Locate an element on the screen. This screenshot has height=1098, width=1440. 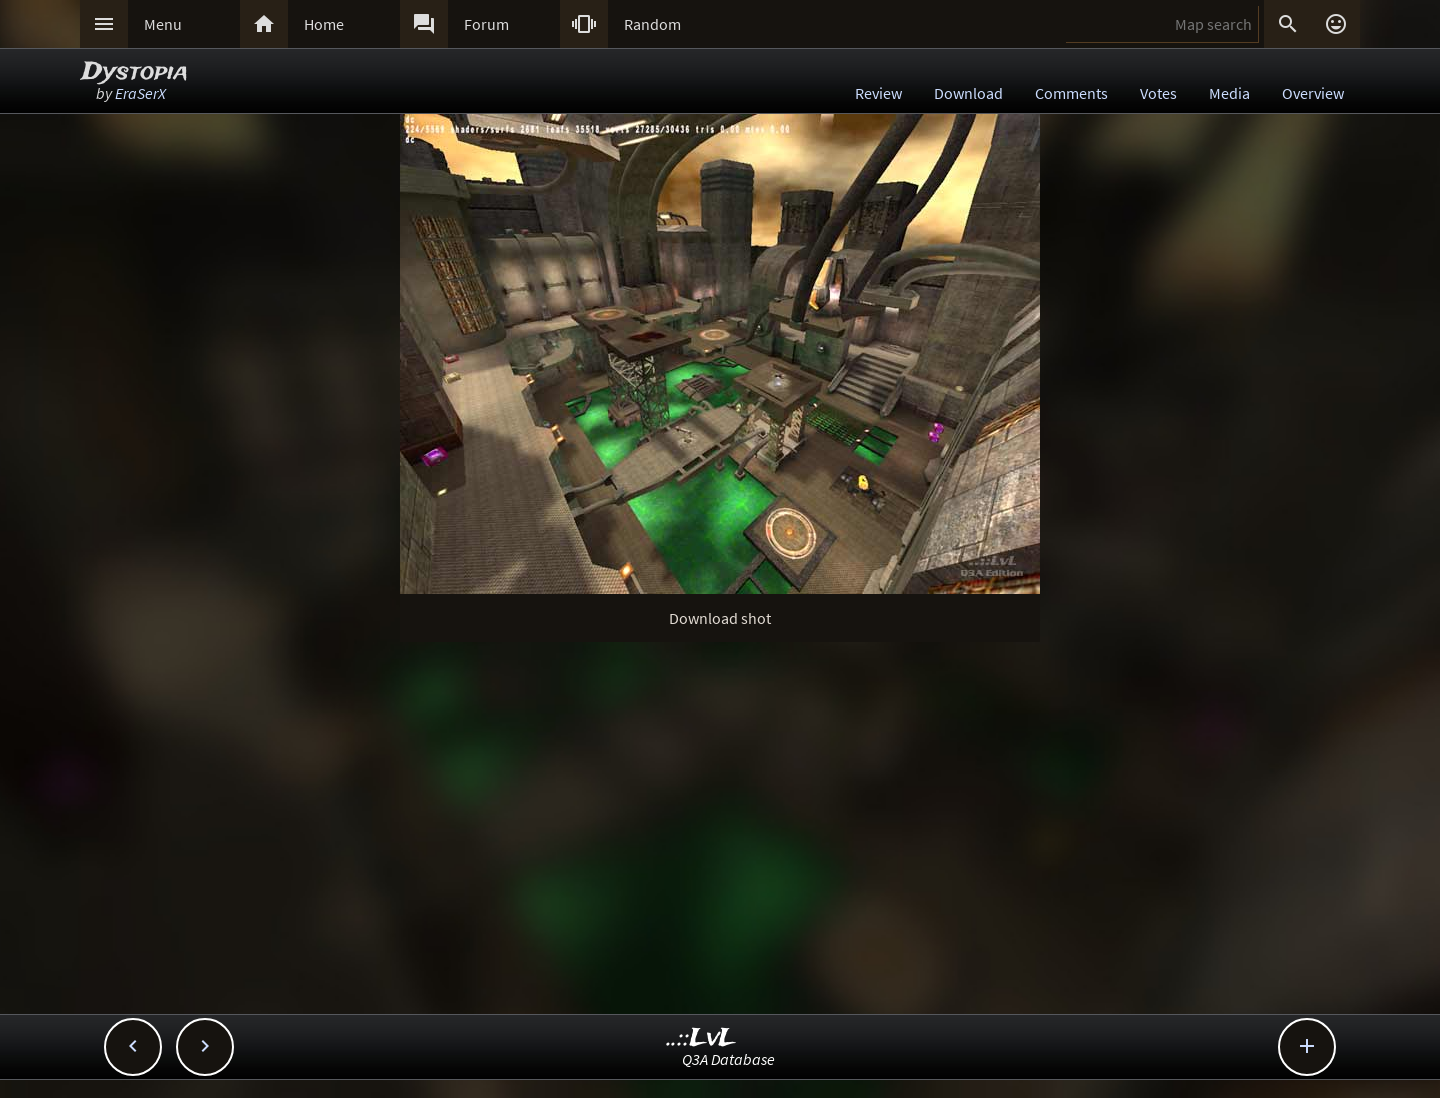
Votes is located at coordinates (1158, 93).